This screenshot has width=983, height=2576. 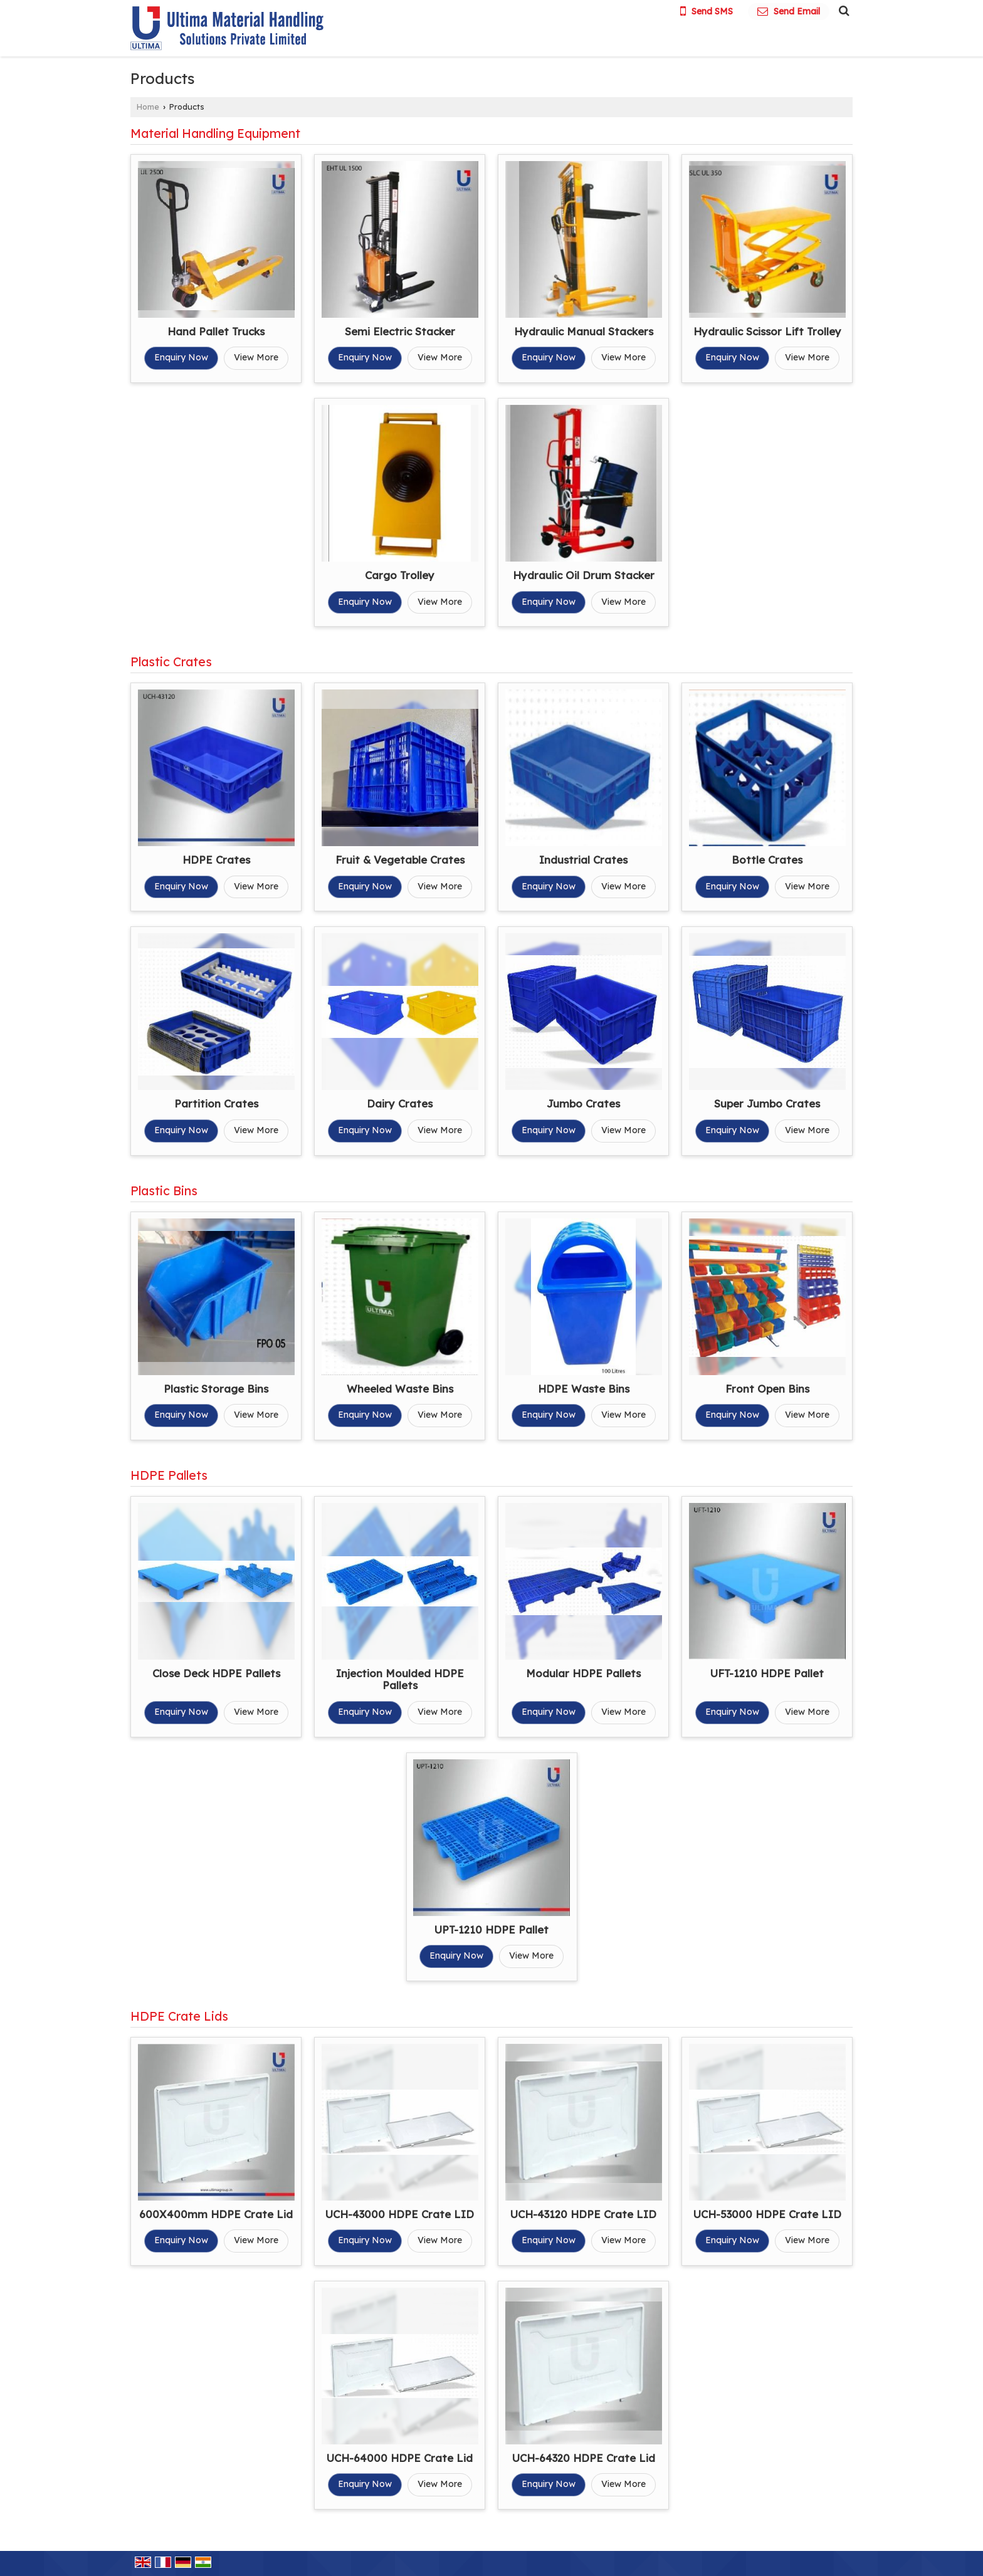 I want to click on UPT-1210 HDPE Pallet, so click(x=491, y=1929).